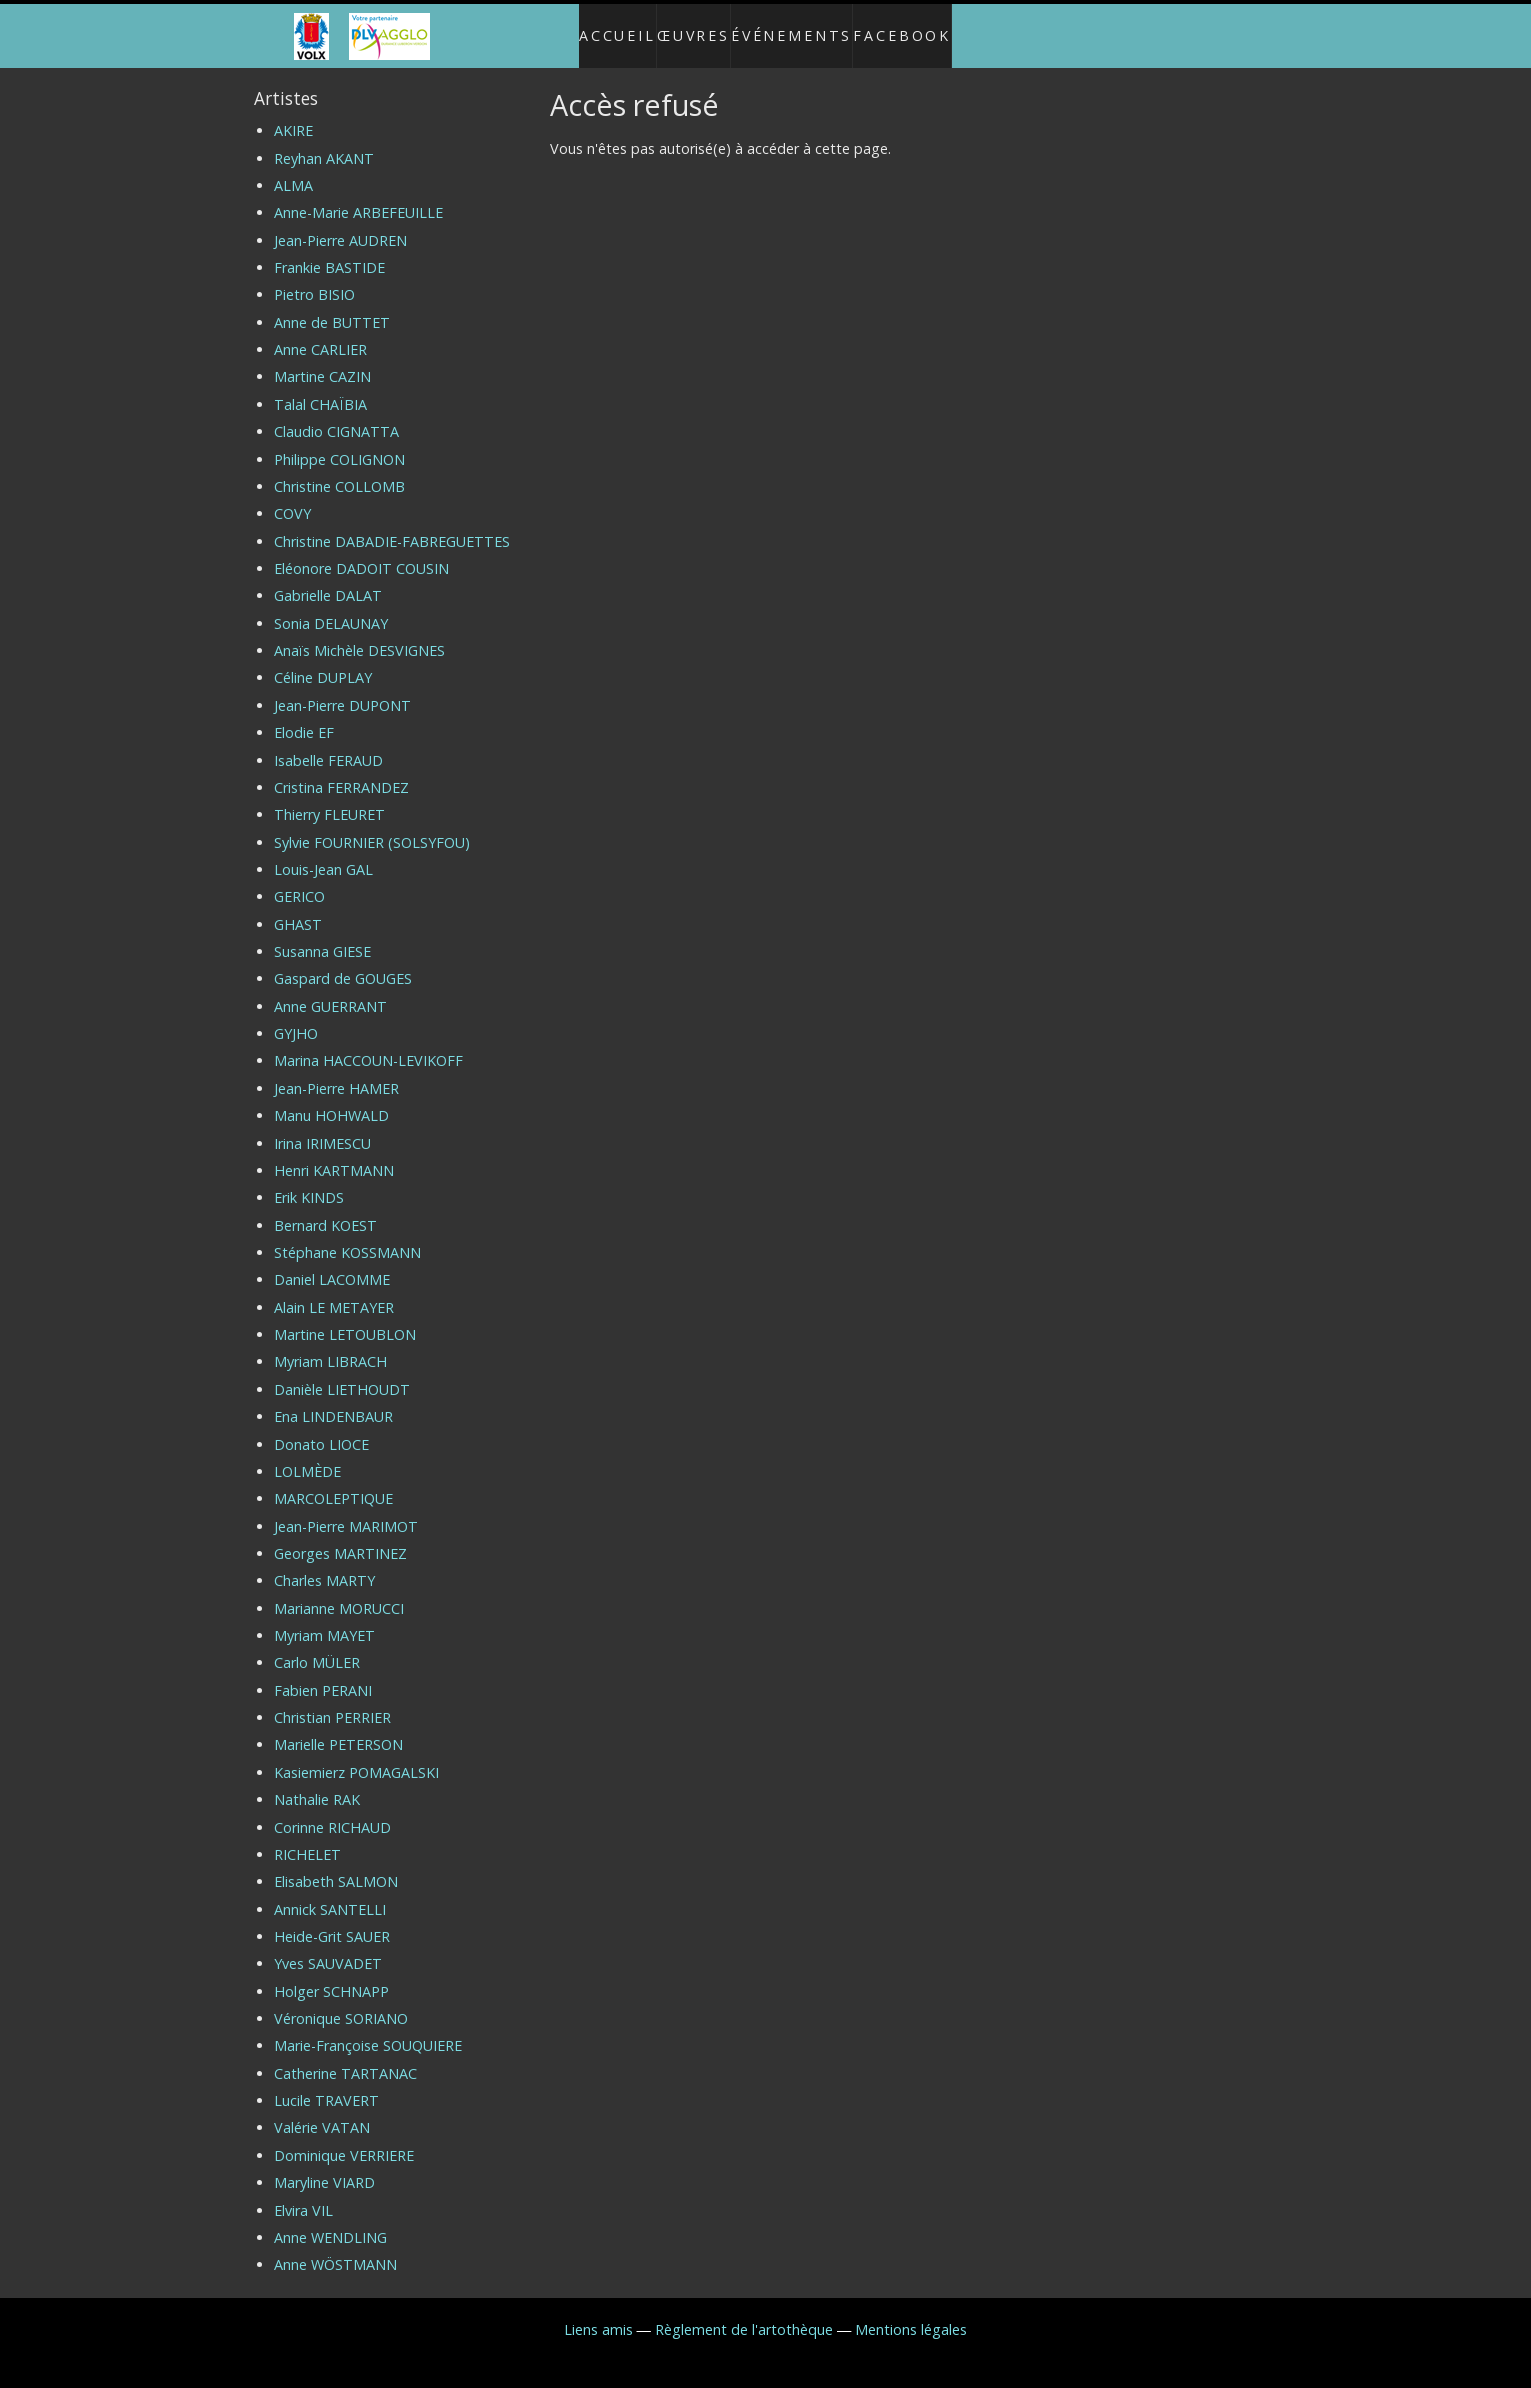 The image size is (1531, 2388). I want to click on GYJHO, so click(296, 1016).